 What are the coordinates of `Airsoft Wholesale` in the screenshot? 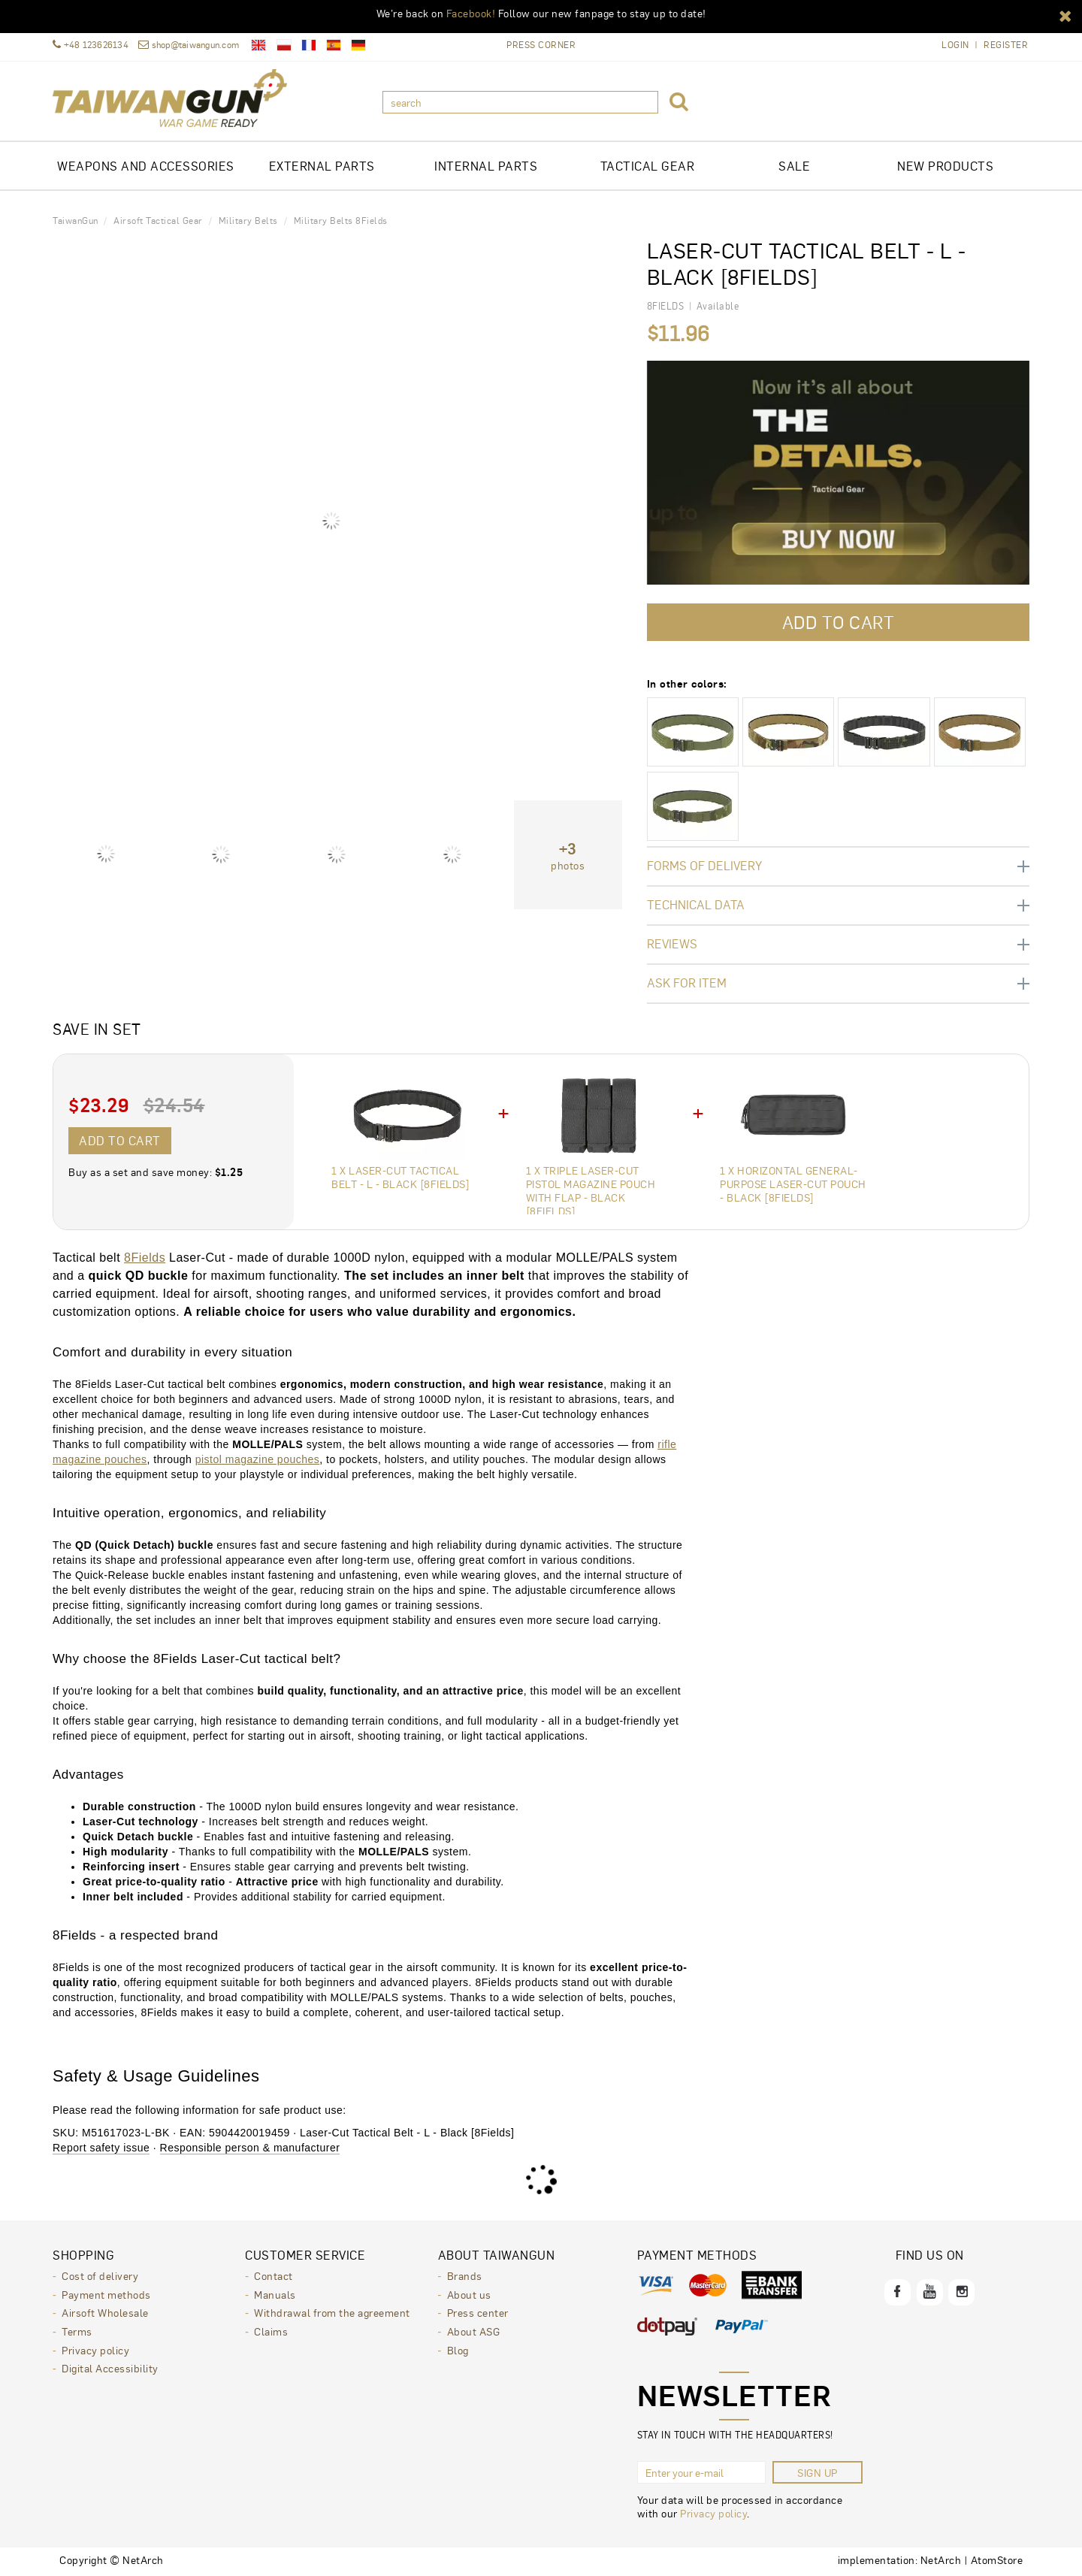 It's located at (105, 2311).